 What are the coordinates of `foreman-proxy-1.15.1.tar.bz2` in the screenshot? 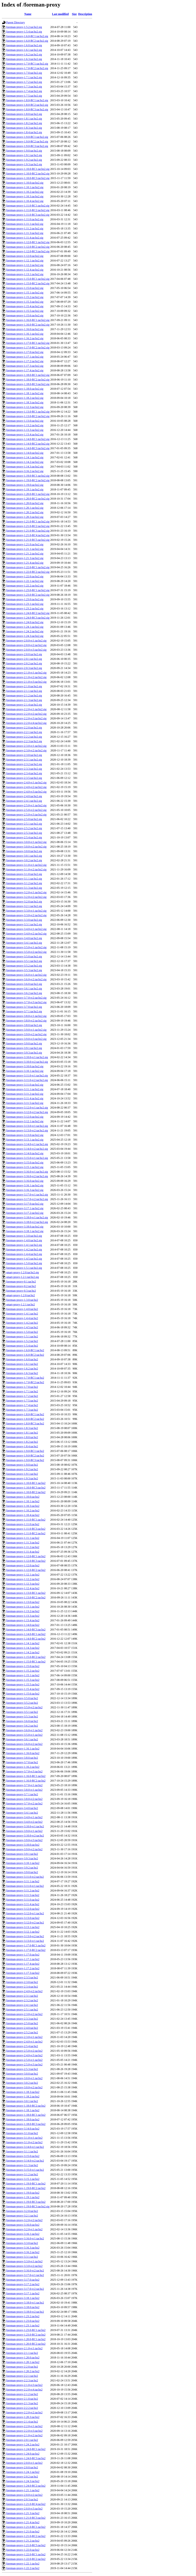 It's located at (22, 1675).